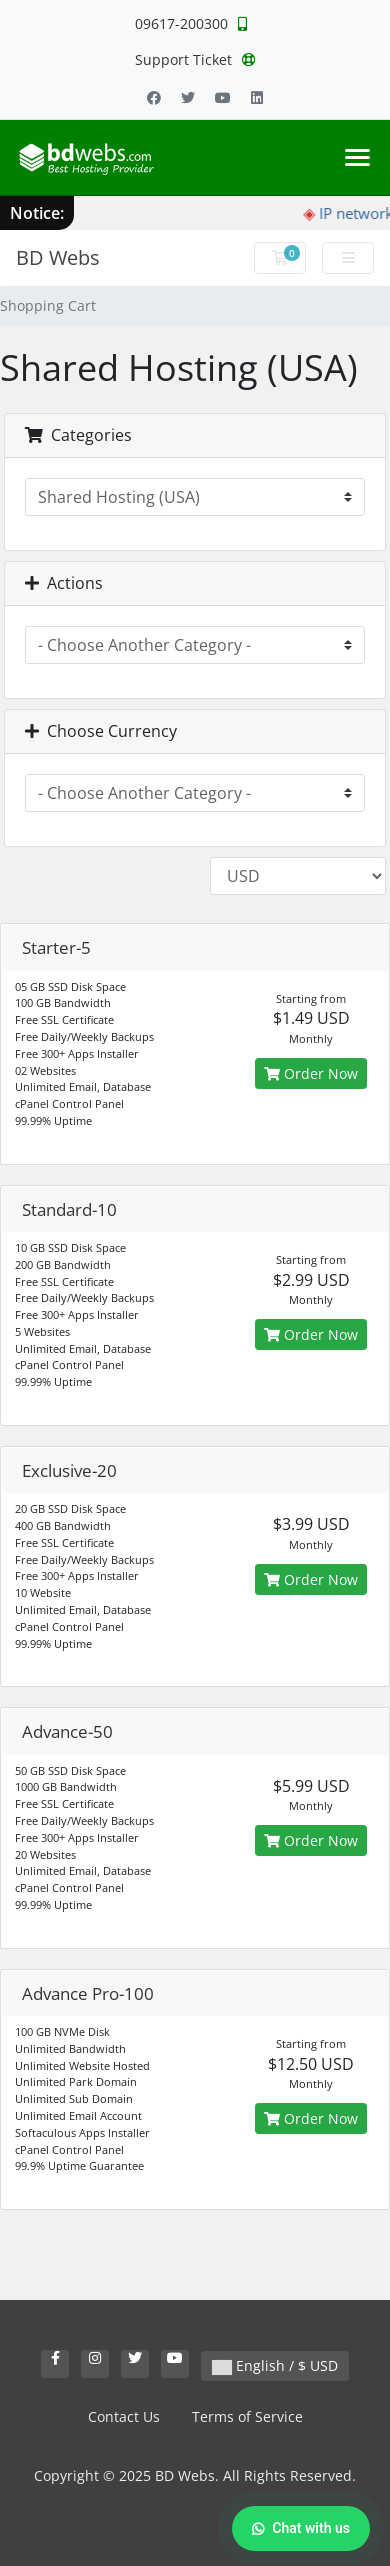  I want to click on Support Ticket, so click(195, 59).